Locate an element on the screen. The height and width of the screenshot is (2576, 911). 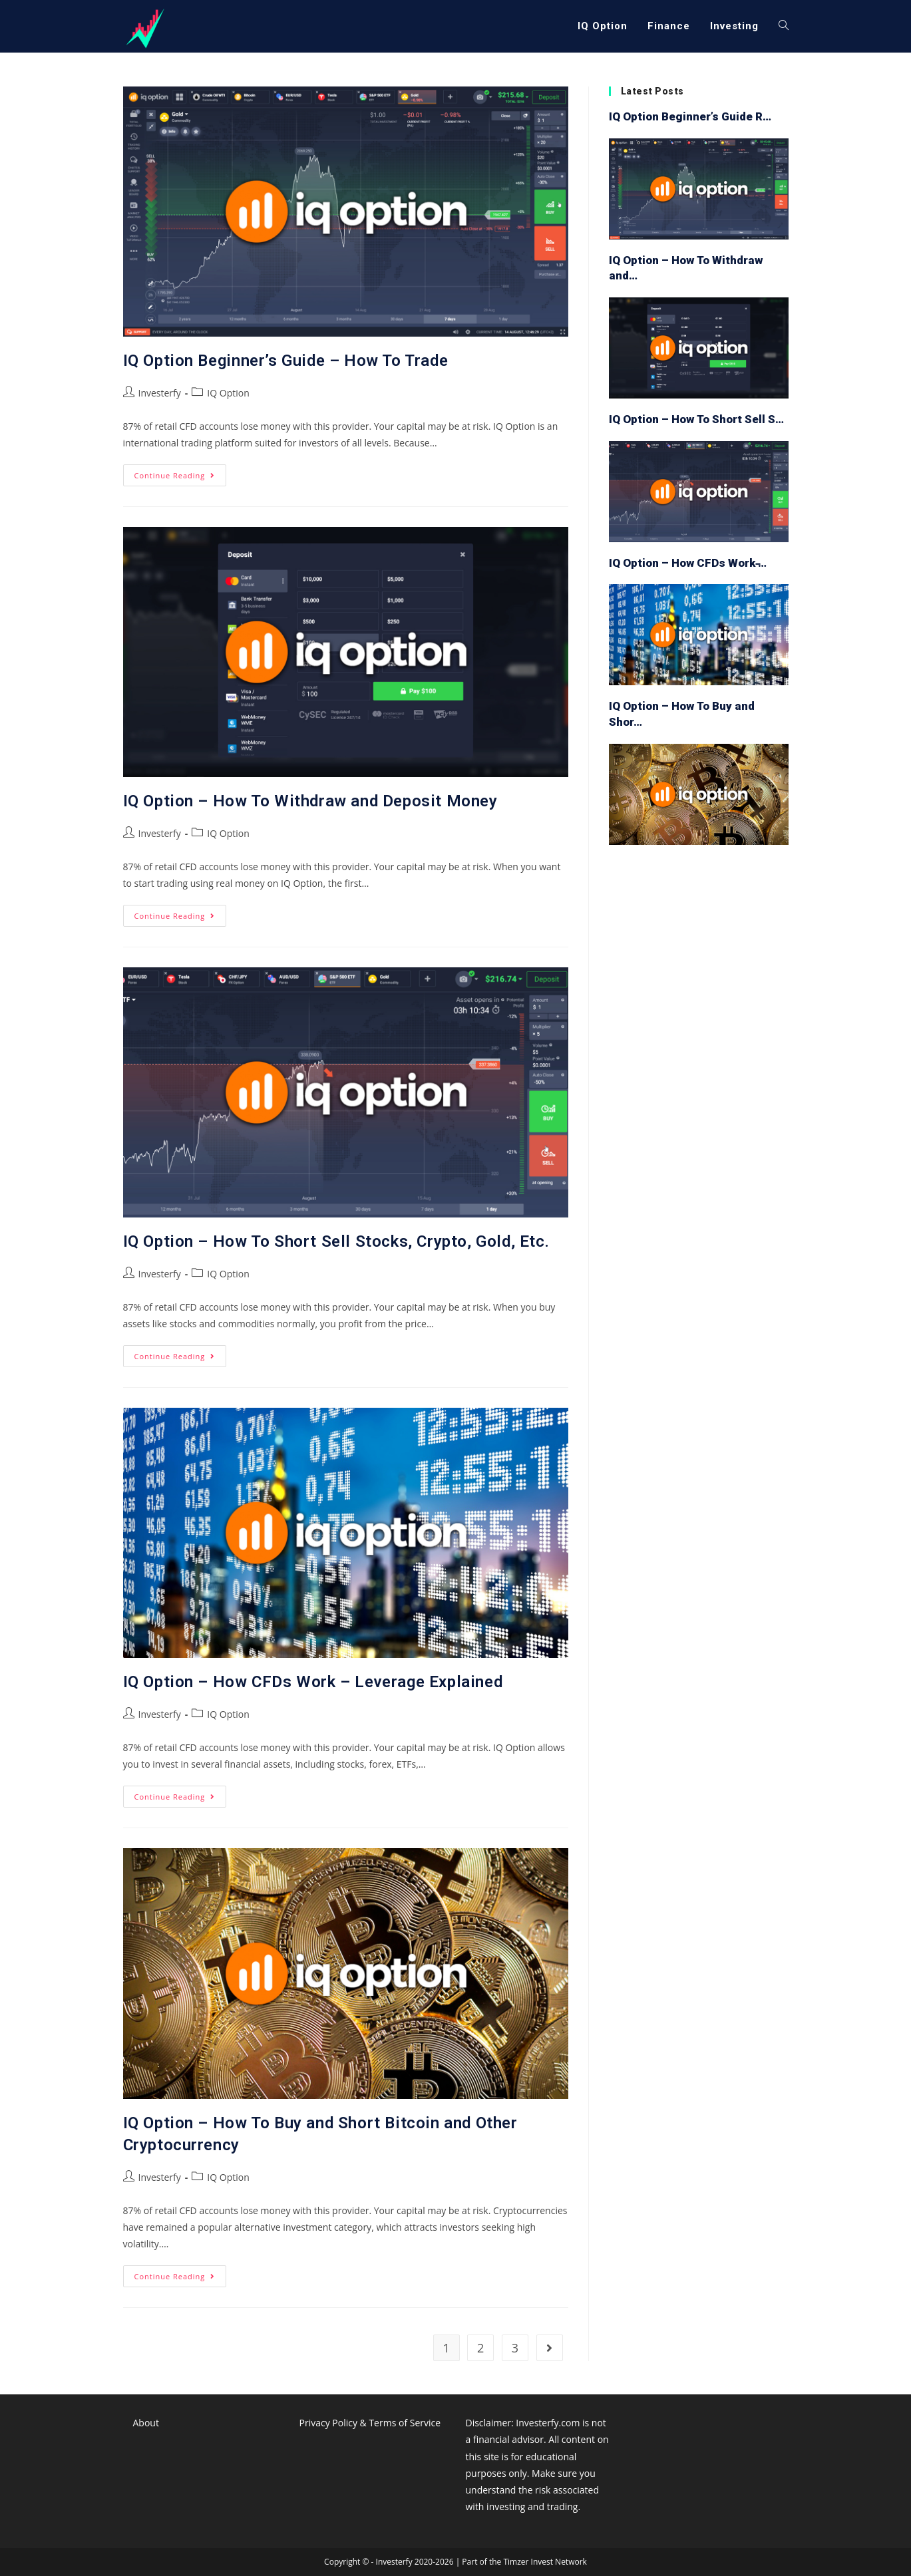
IQ Option – How To Short Sell Stocks, Crypto, Gold, Etc. is located at coordinates (336, 1241).